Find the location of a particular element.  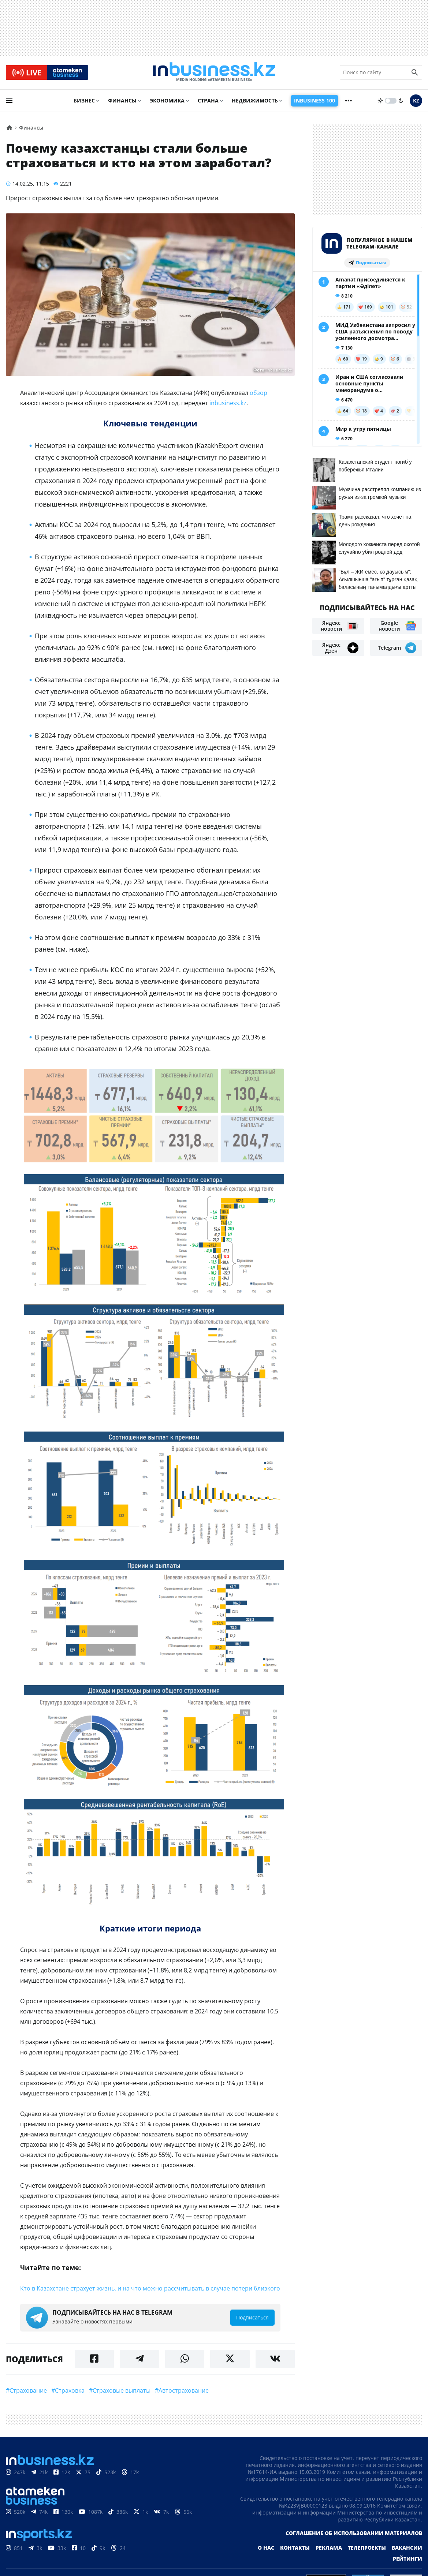

Финансы is located at coordinates (122, 101).